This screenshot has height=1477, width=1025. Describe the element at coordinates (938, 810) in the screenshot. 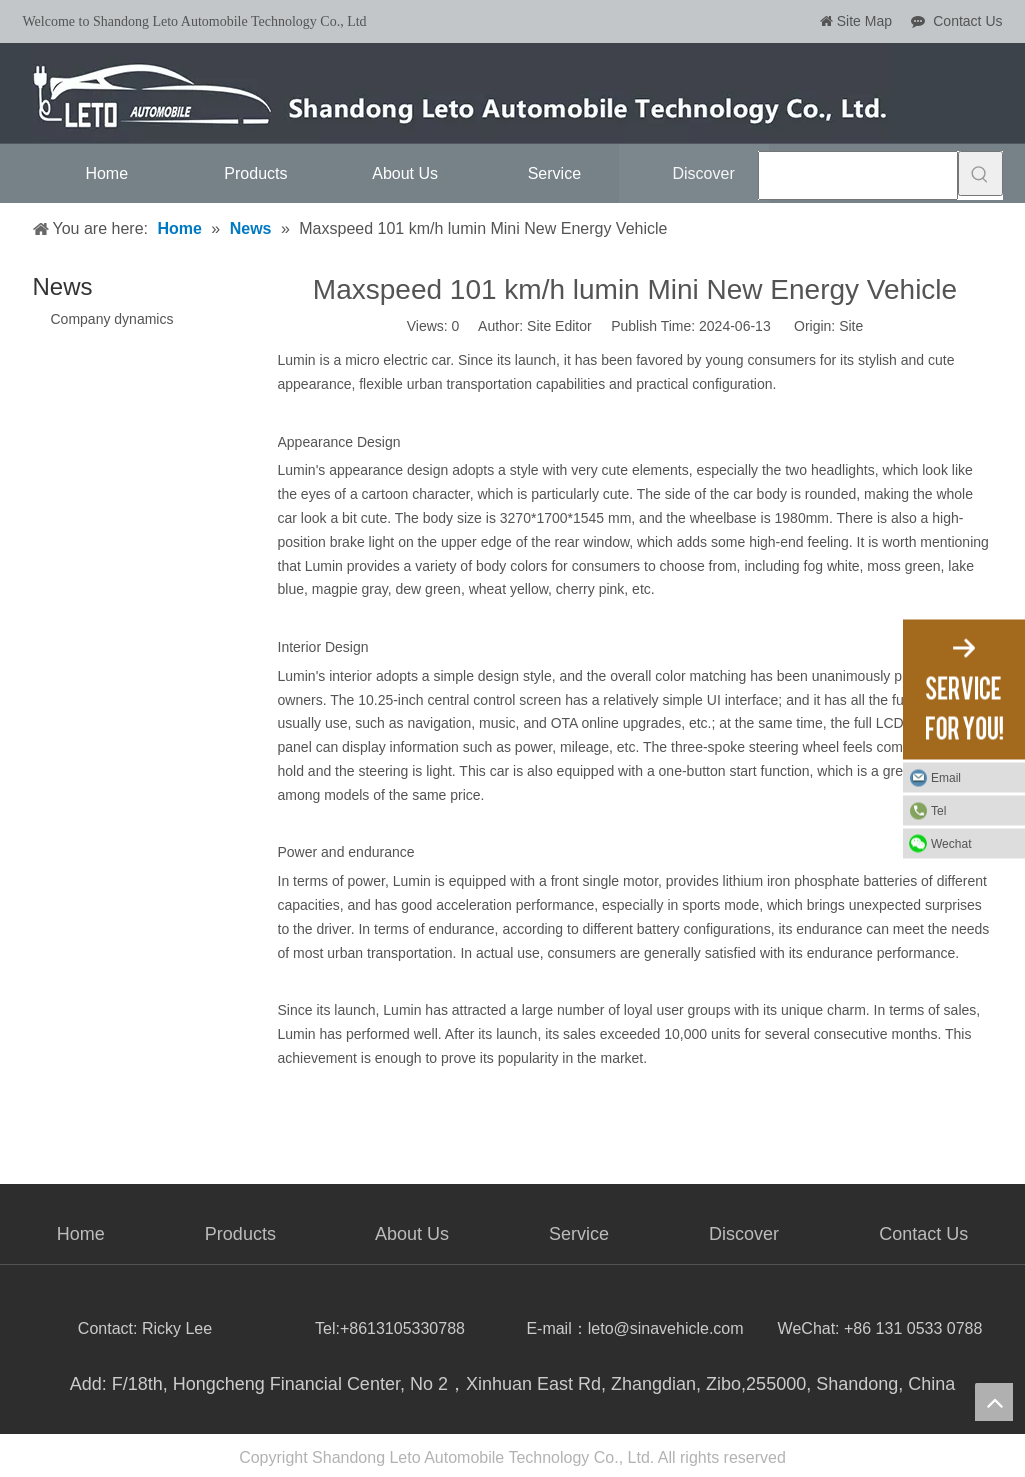

I see `Tel` at that location.